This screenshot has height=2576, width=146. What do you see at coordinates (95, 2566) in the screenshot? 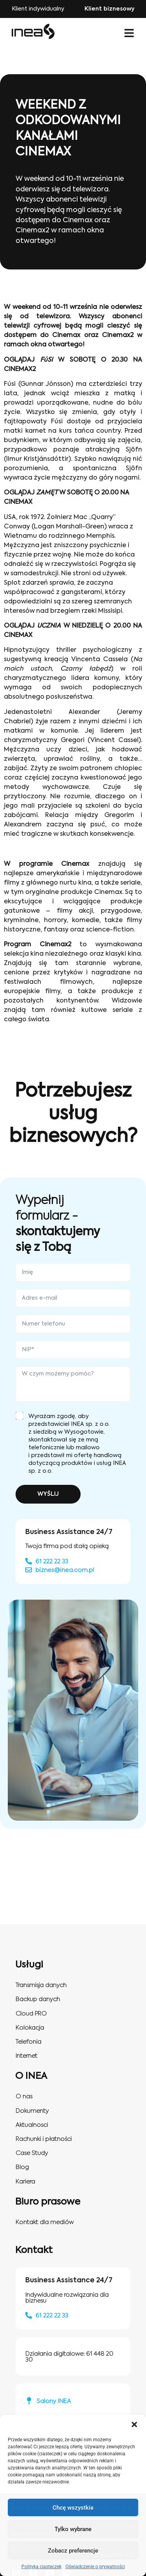
I see `Oświadczenie o prywatności` at bounding box center [95, 2566].